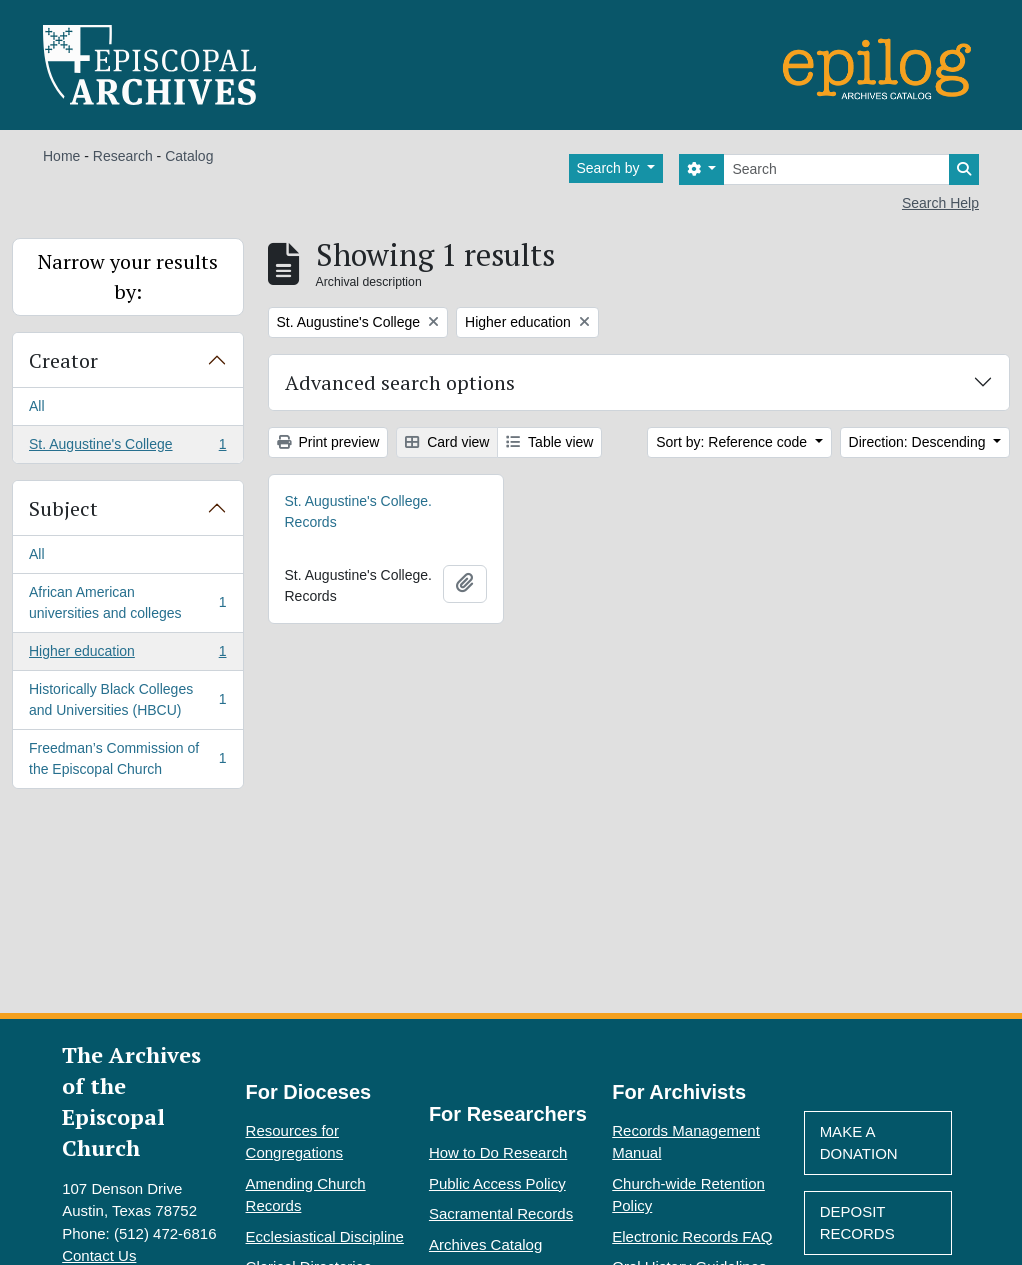 The height and width of the screenshot is (1265, 1022). What do you see at coordinates (857, 1223) in the screenshot?
I see `Deposit Records` at bounding box center [857, 1223].